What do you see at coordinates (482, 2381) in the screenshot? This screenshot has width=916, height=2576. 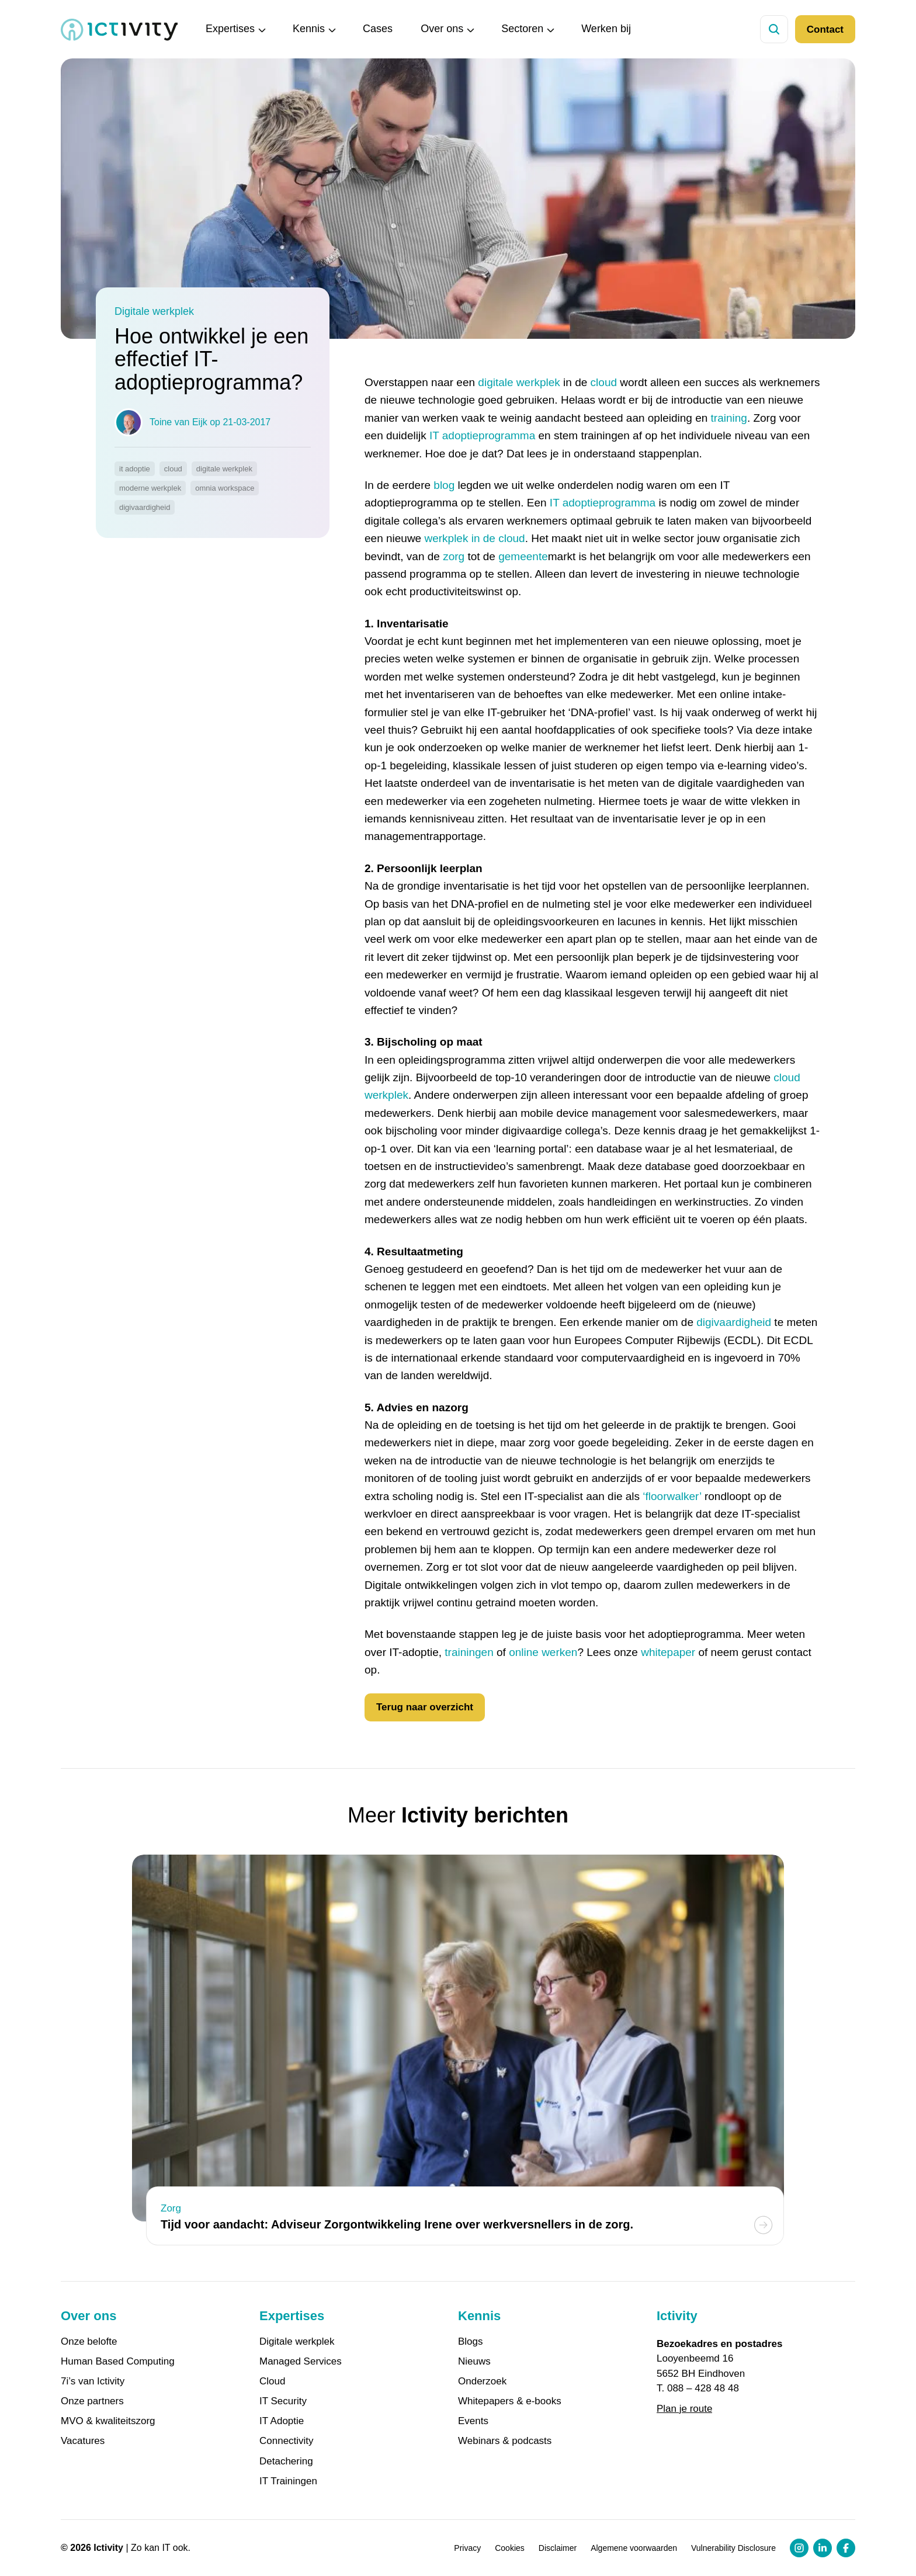 I see `Onderzoek` at bounding box center [482, 2381].